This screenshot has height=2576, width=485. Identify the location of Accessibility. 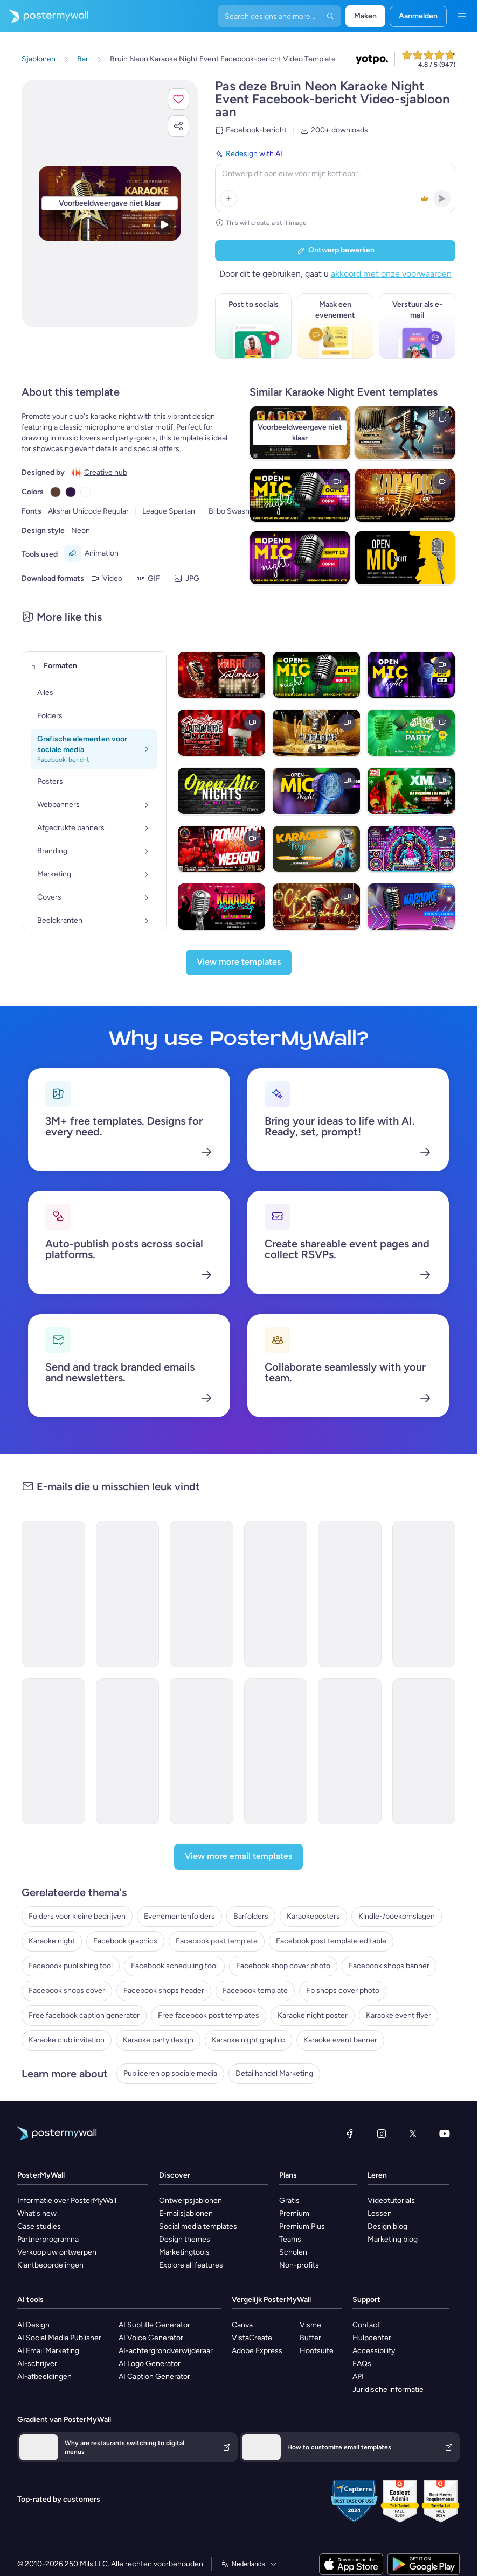
(373, 2350).